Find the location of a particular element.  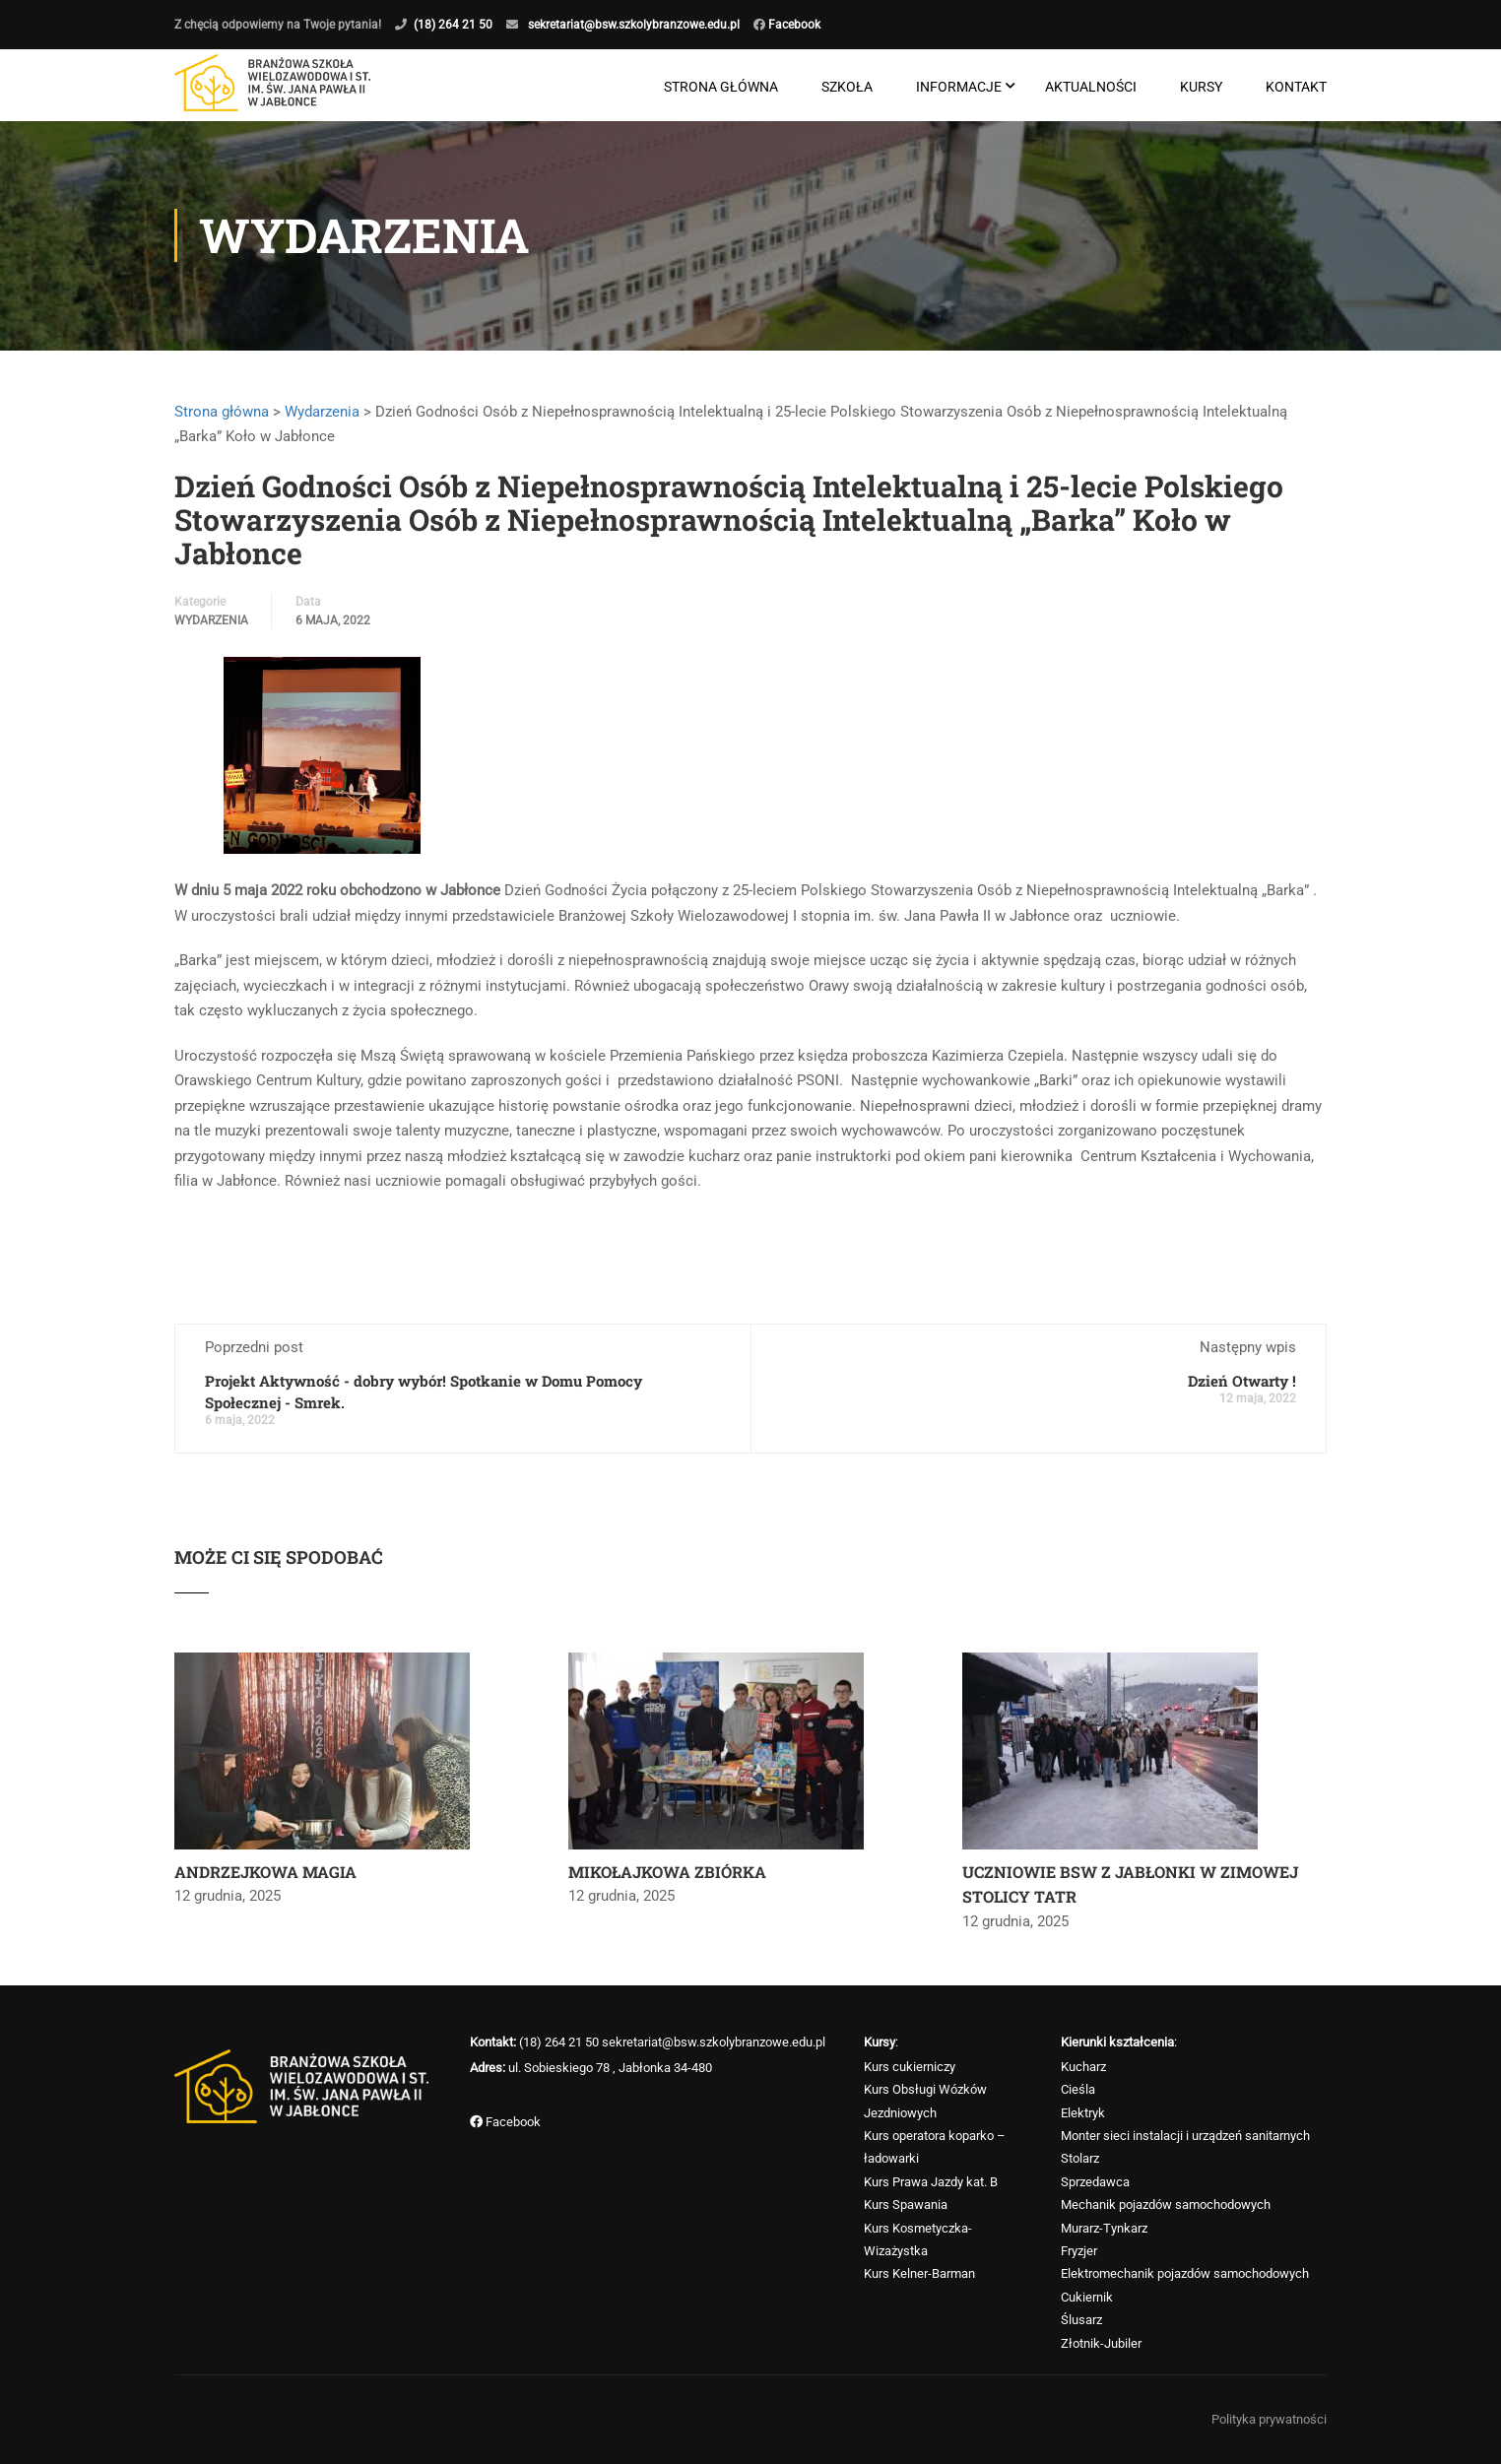

Kucharz is located at coordinates (1083, 2066).